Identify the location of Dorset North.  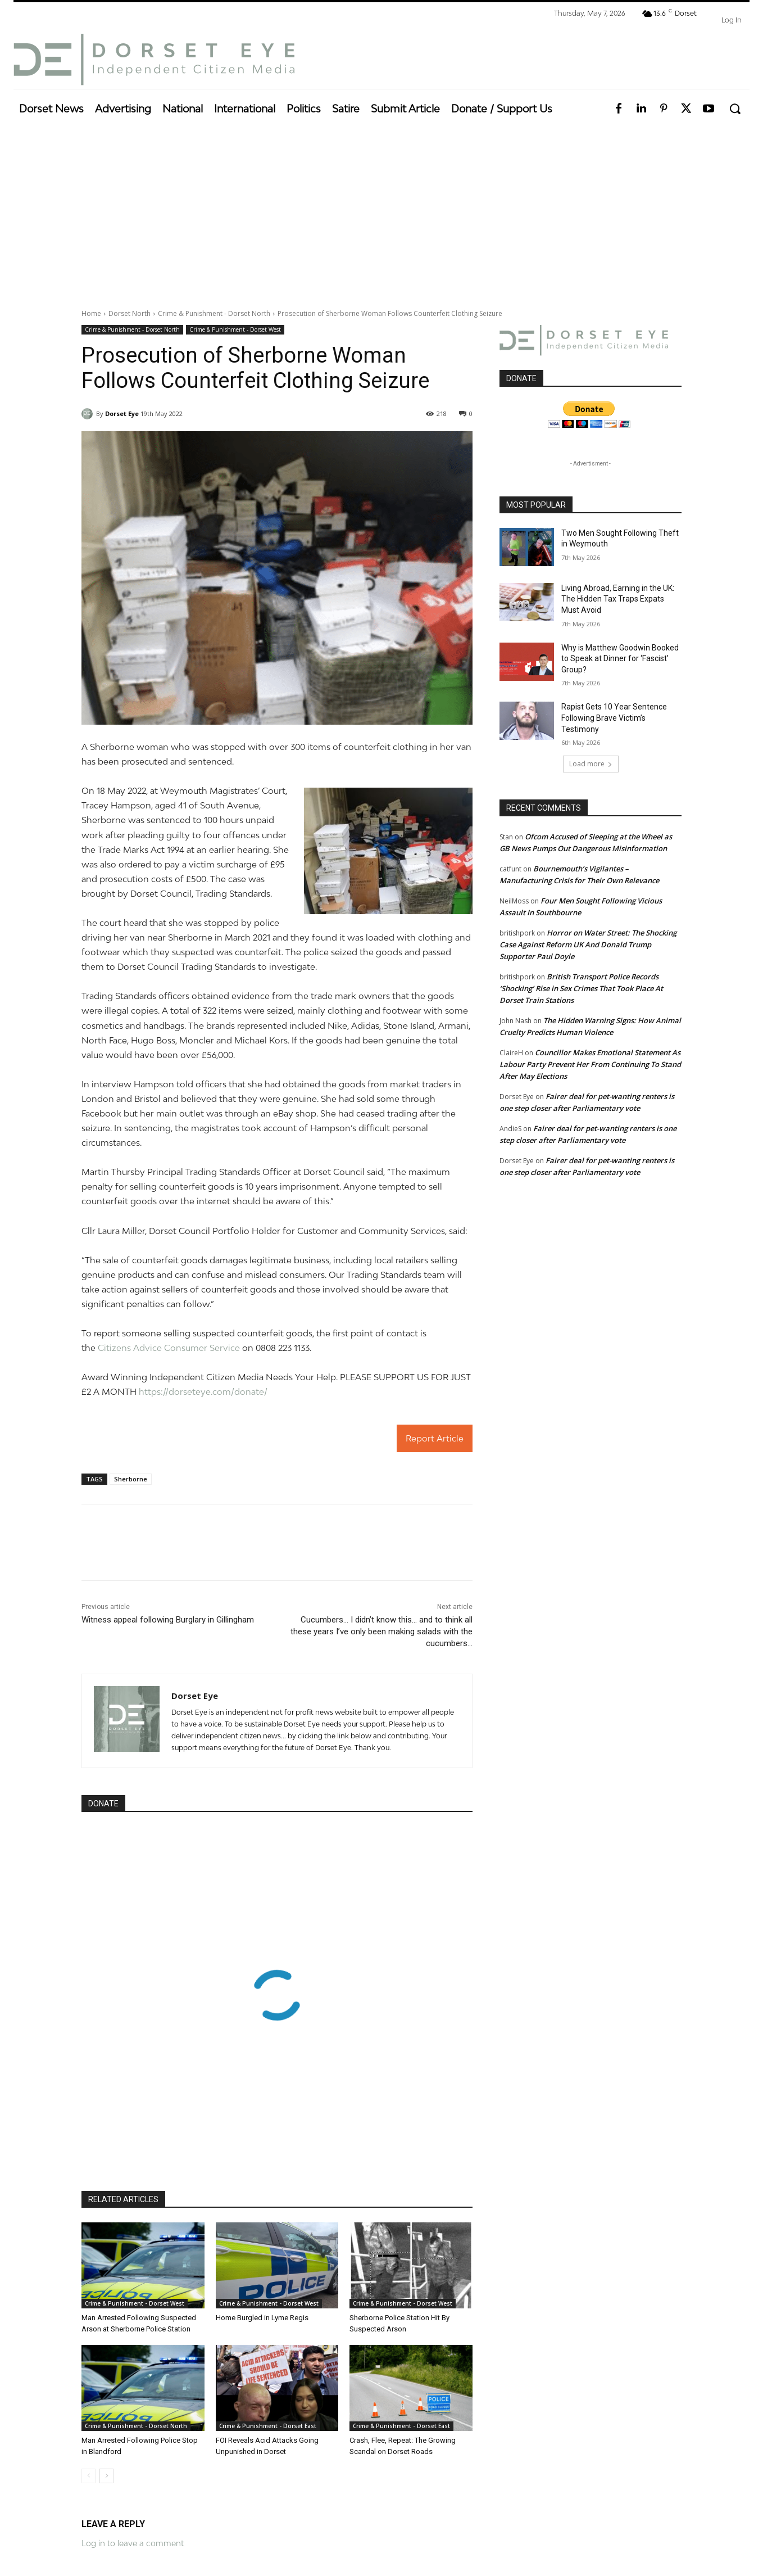
(129, 313).